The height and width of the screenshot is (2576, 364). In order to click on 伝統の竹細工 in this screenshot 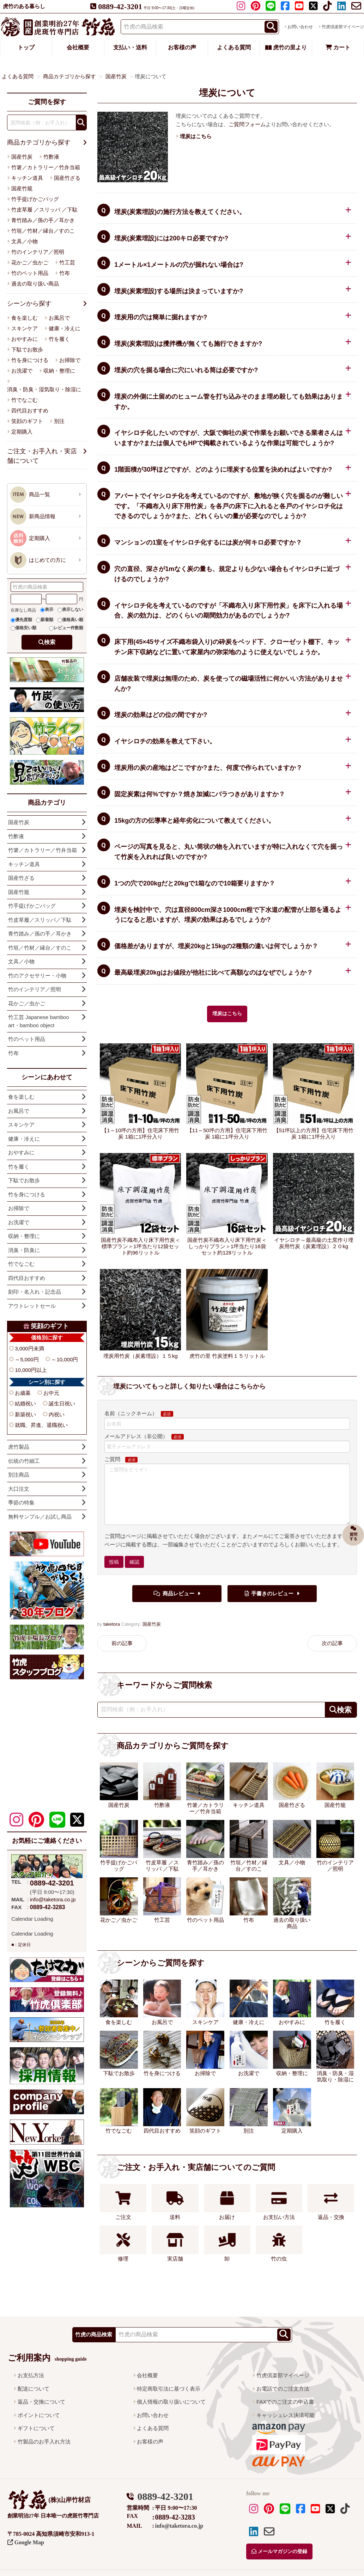, I will do `click(24, 1461)`.